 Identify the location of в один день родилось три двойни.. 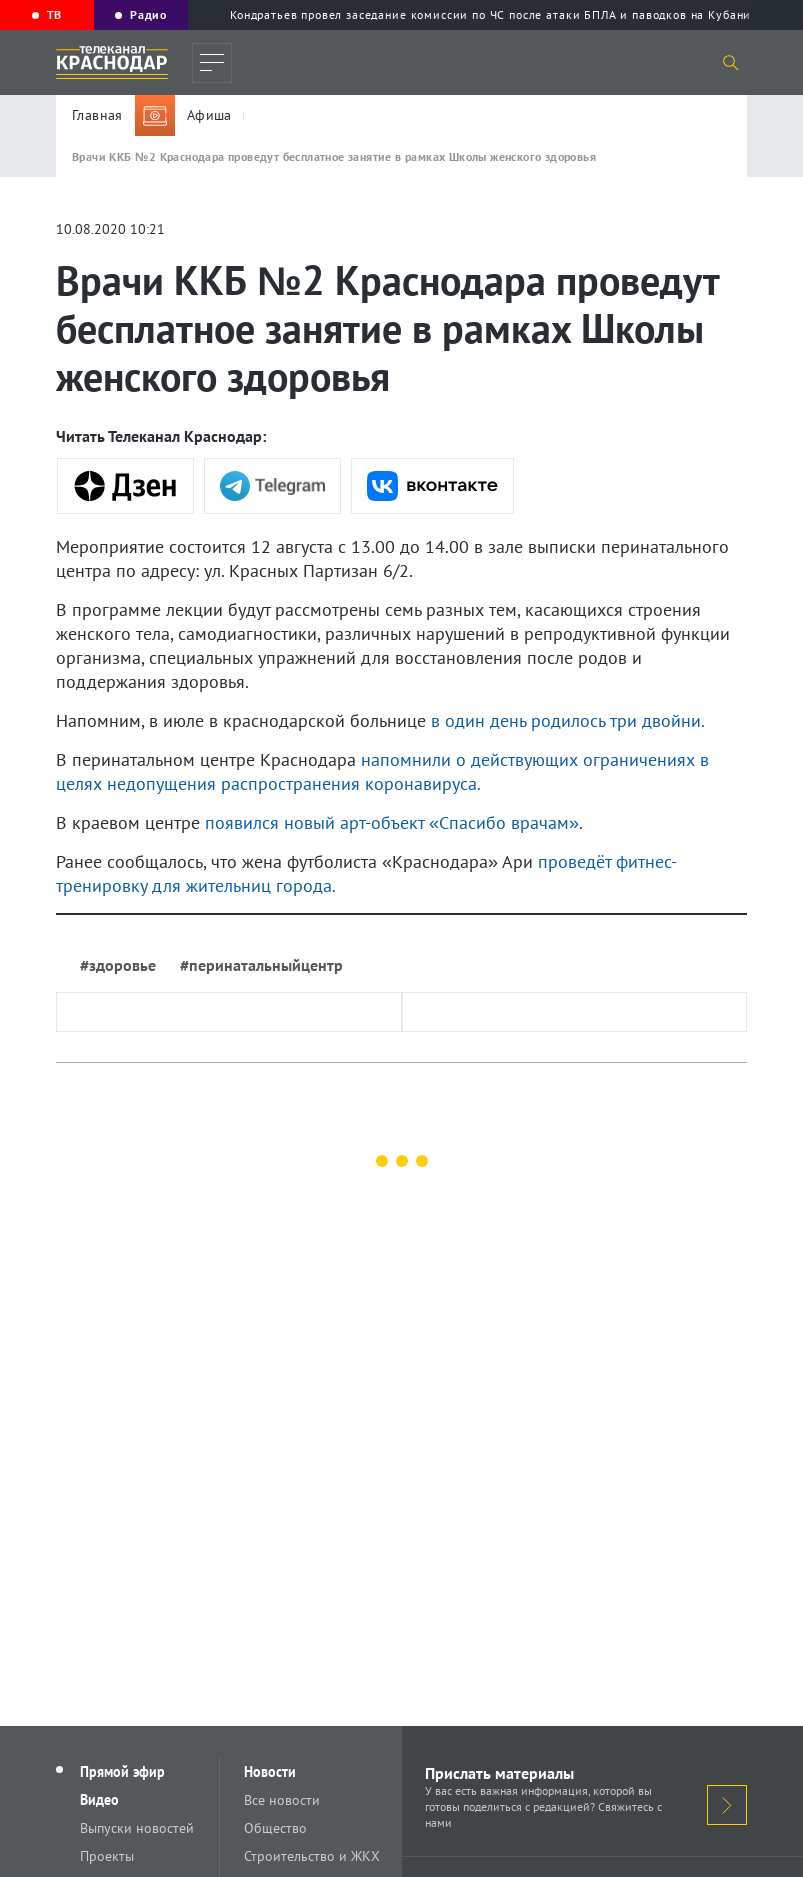
(568, 720).